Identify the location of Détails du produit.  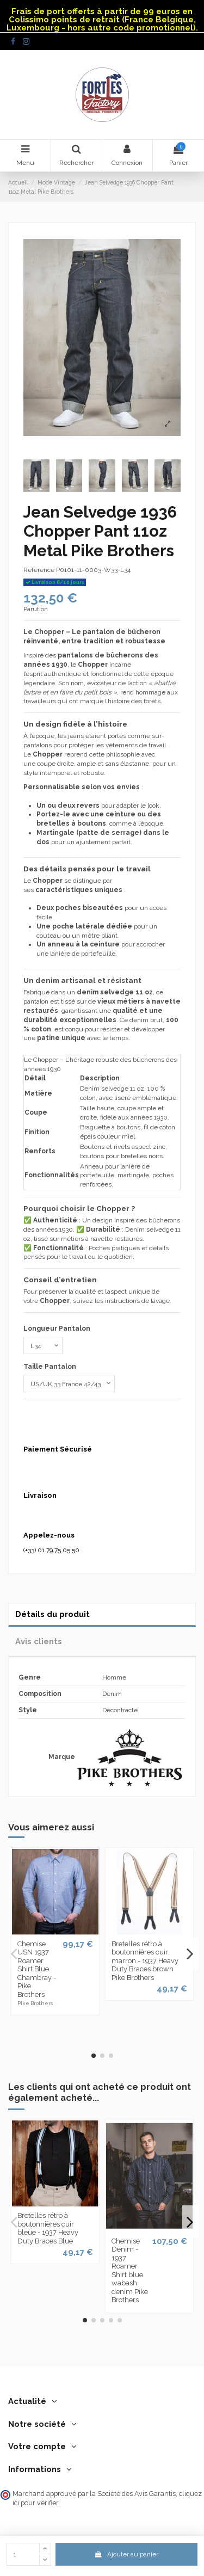
(52, 1614).